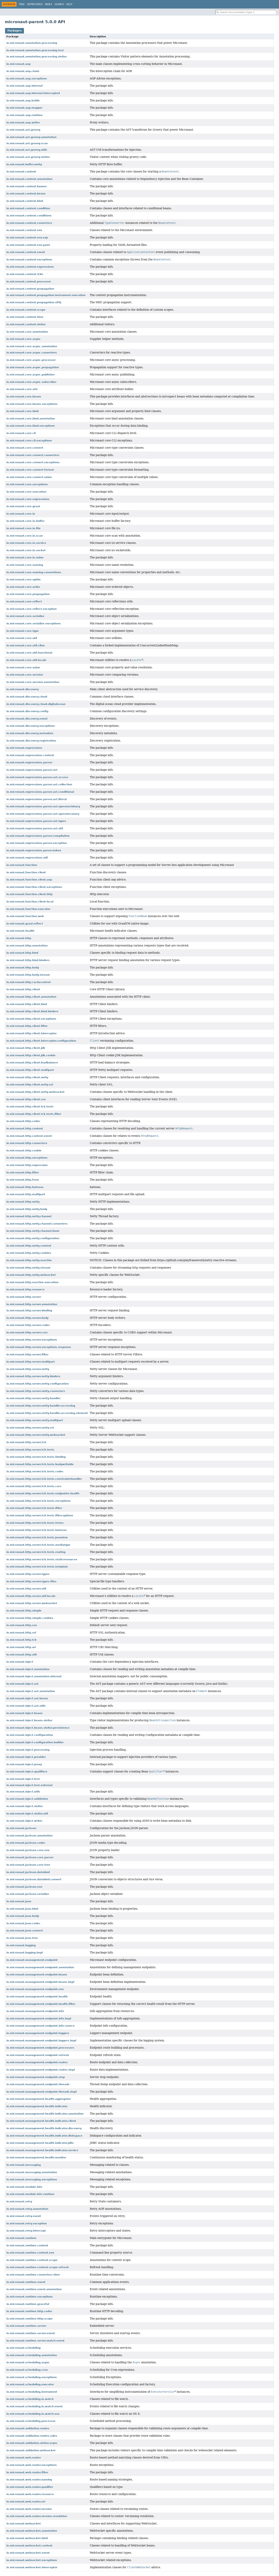  I want to click on io.micronaut.http.client.netty.ssl, so click(29, 1084).